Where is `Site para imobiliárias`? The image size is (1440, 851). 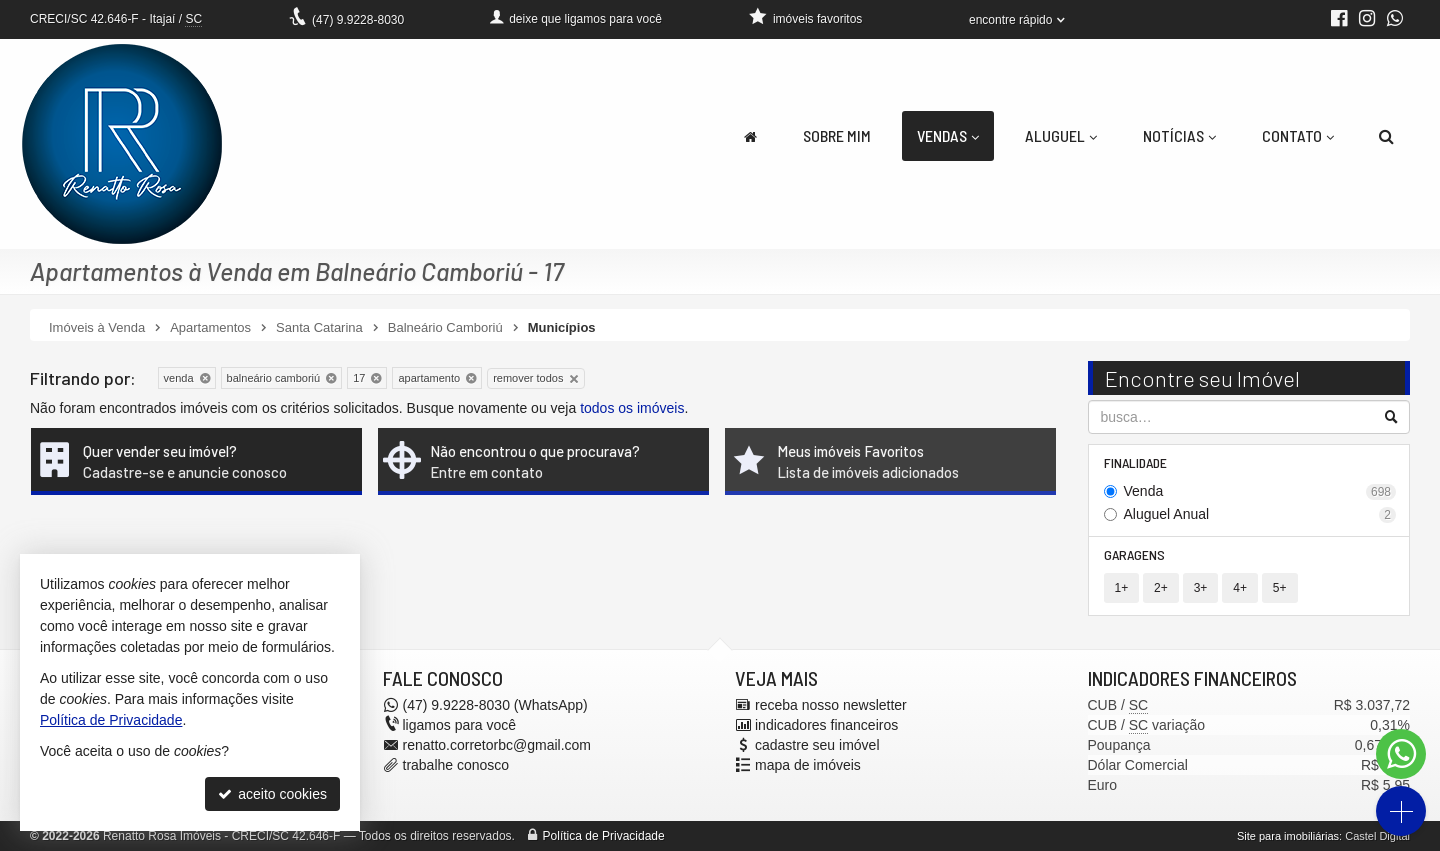
Site para imobiliárias is located at coordinates (1288, 836).